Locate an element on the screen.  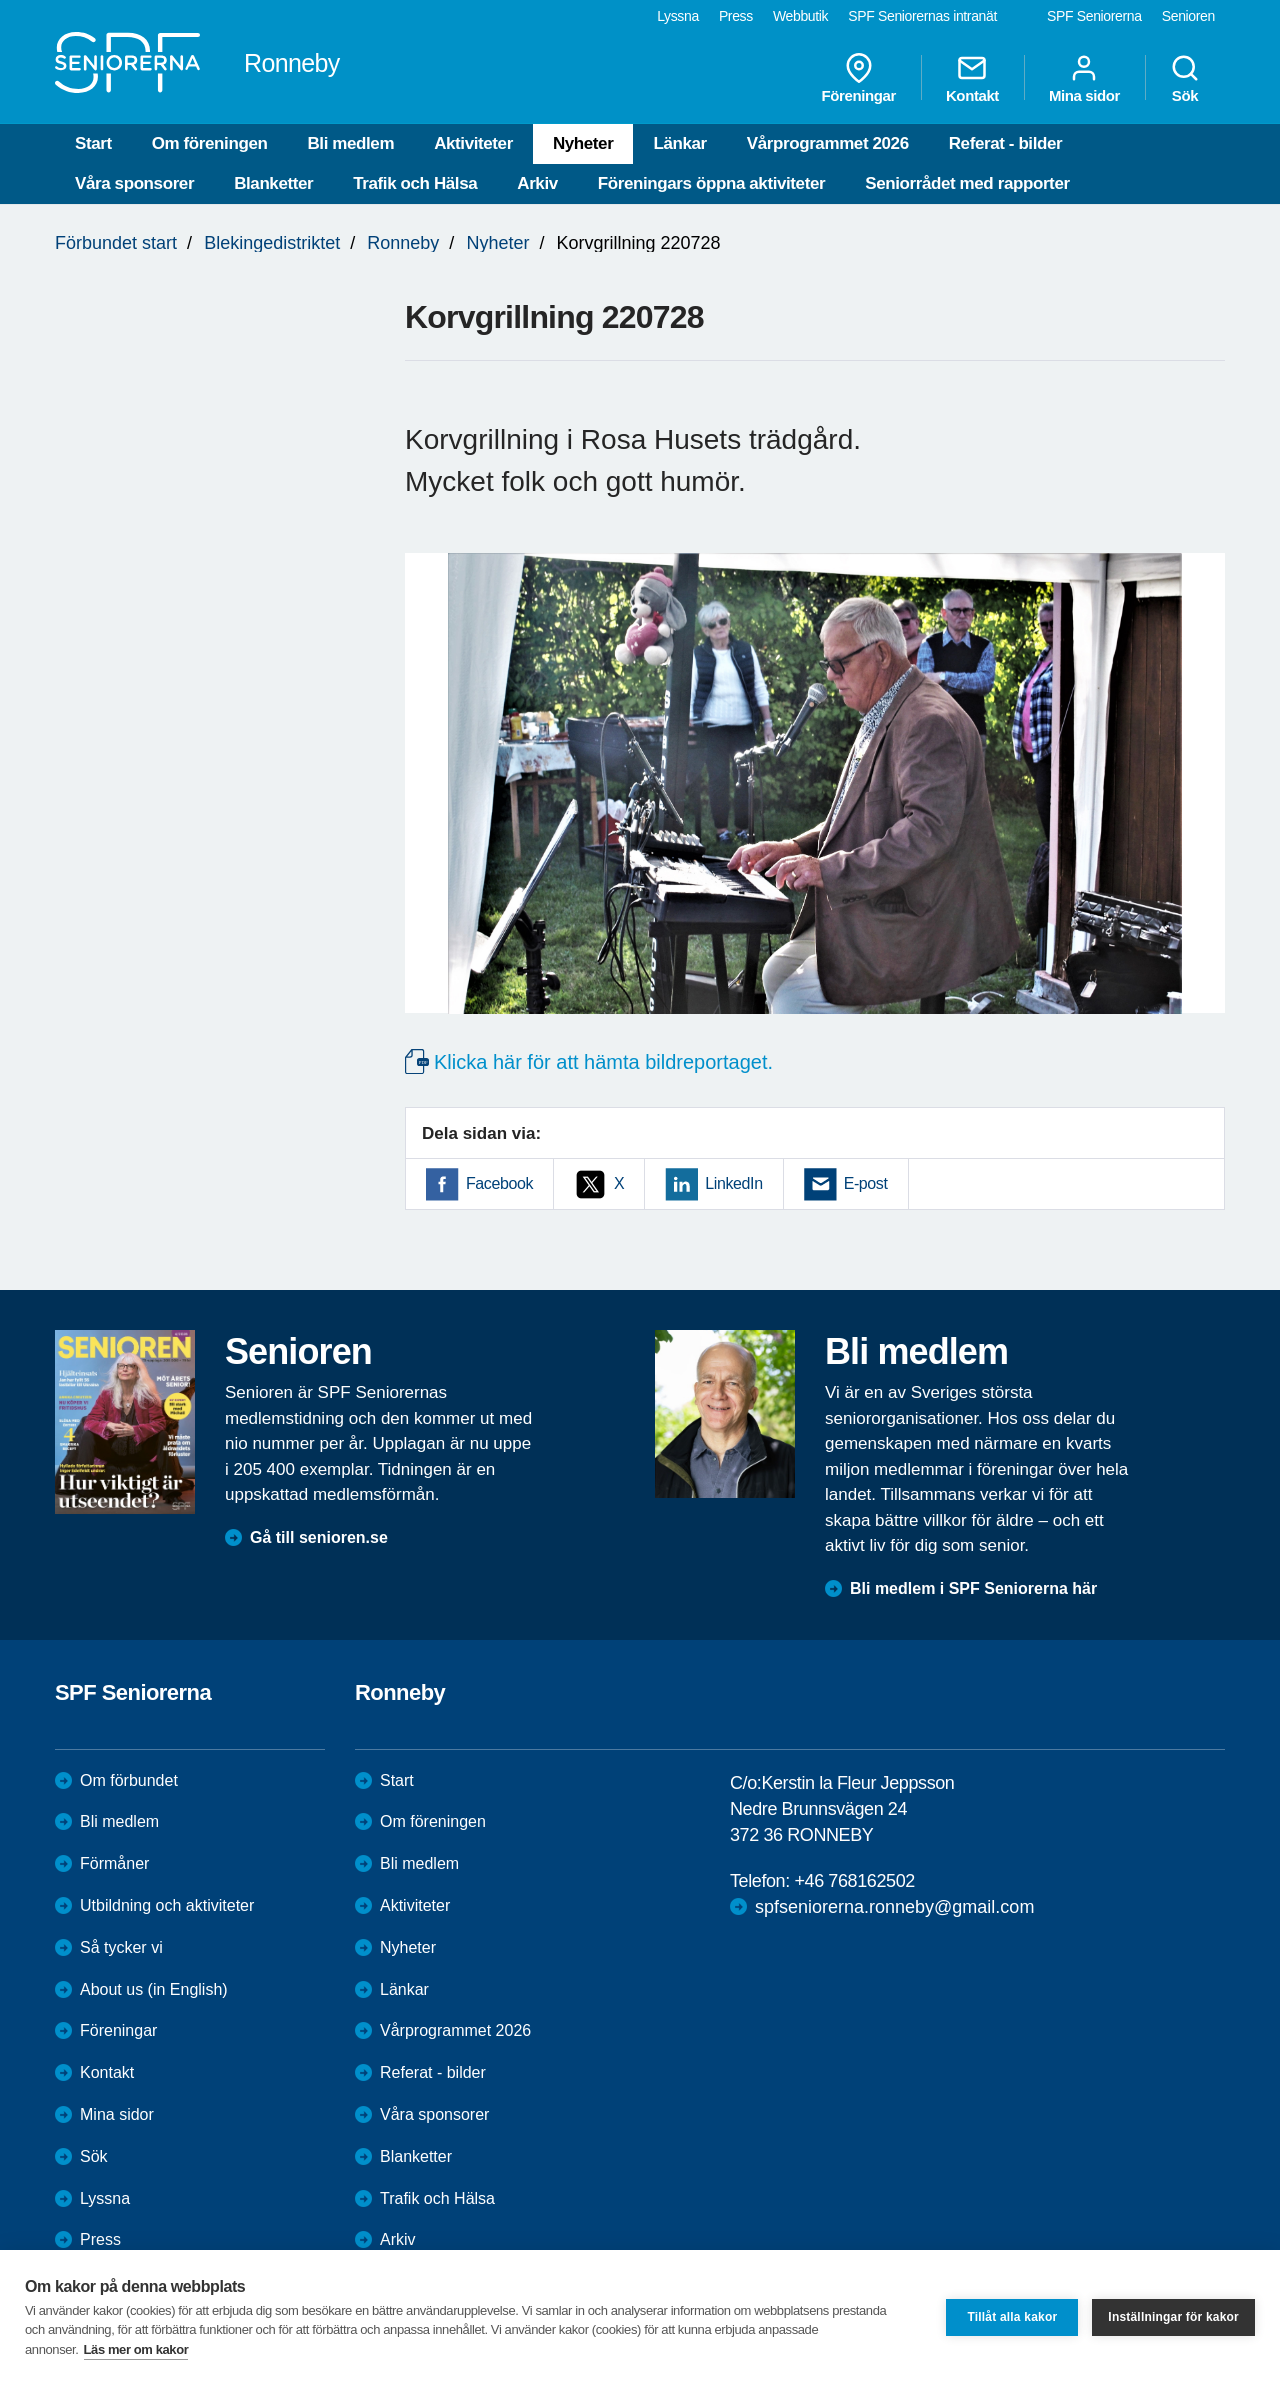
Kontakt [menuitem] is located at coordinates (972, 78).